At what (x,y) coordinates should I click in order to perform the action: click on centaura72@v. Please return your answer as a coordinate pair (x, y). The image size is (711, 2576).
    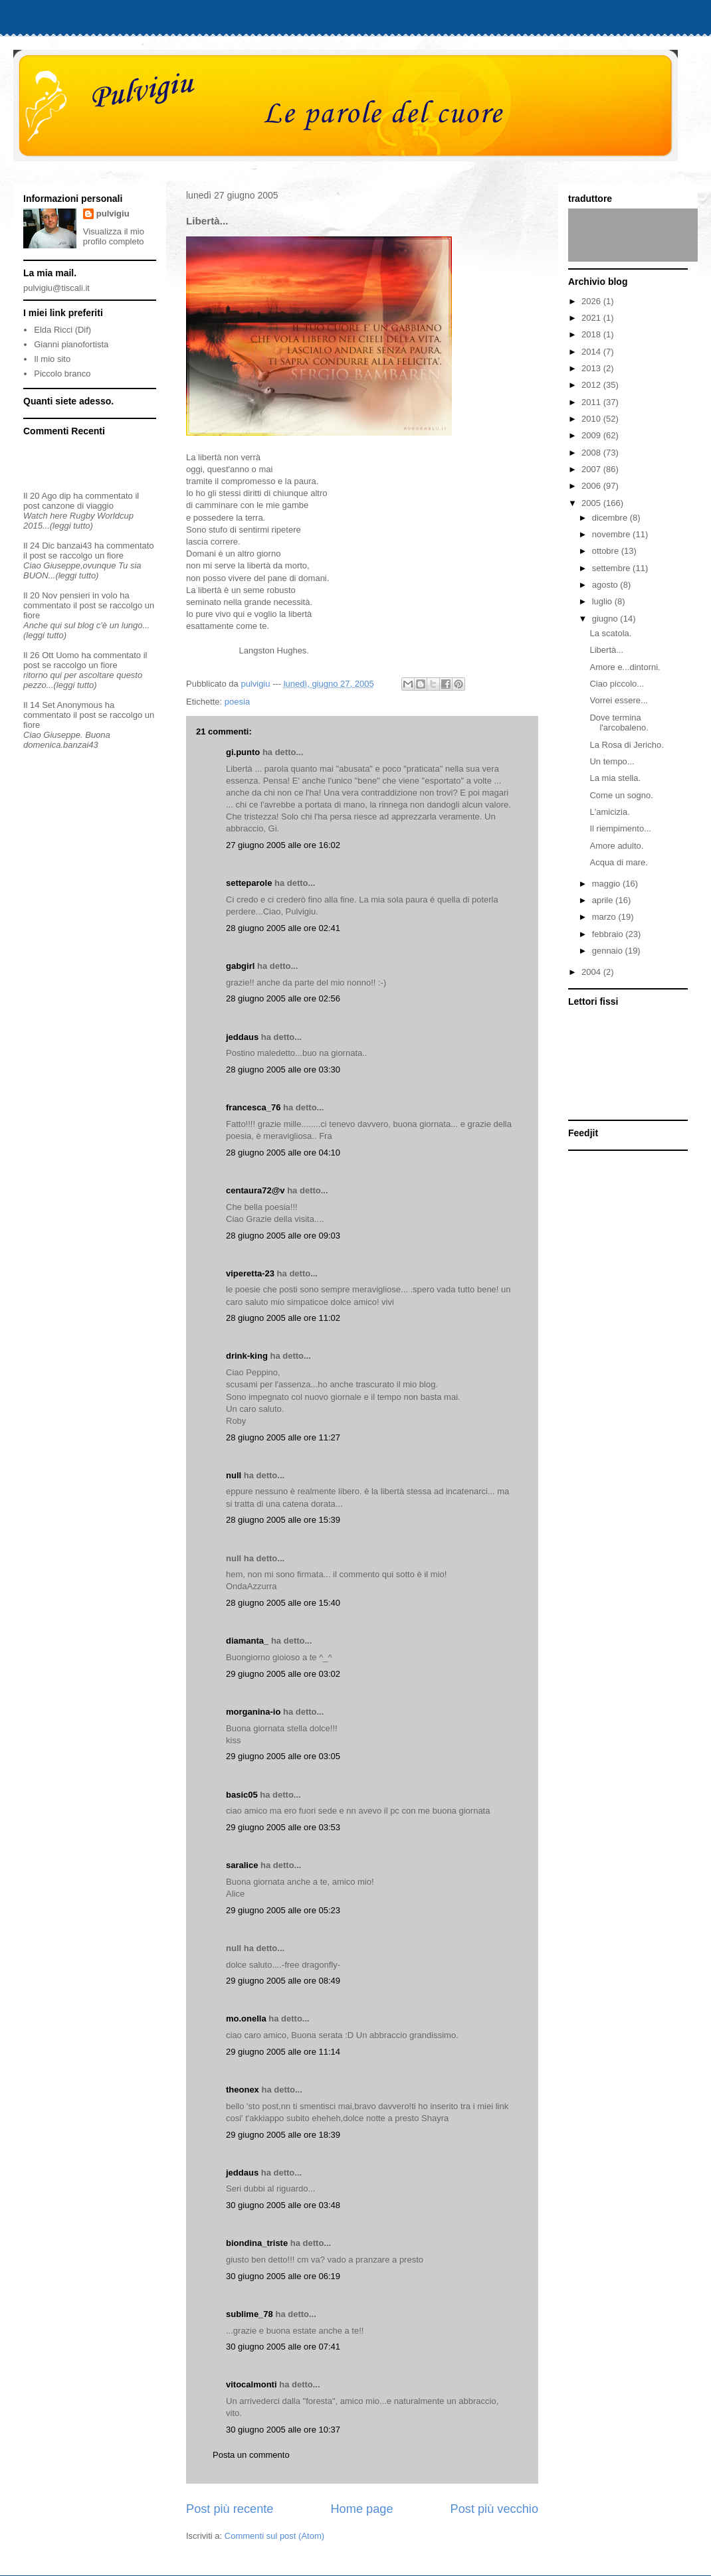
    Looking at the image, I should click on (255, 1190).